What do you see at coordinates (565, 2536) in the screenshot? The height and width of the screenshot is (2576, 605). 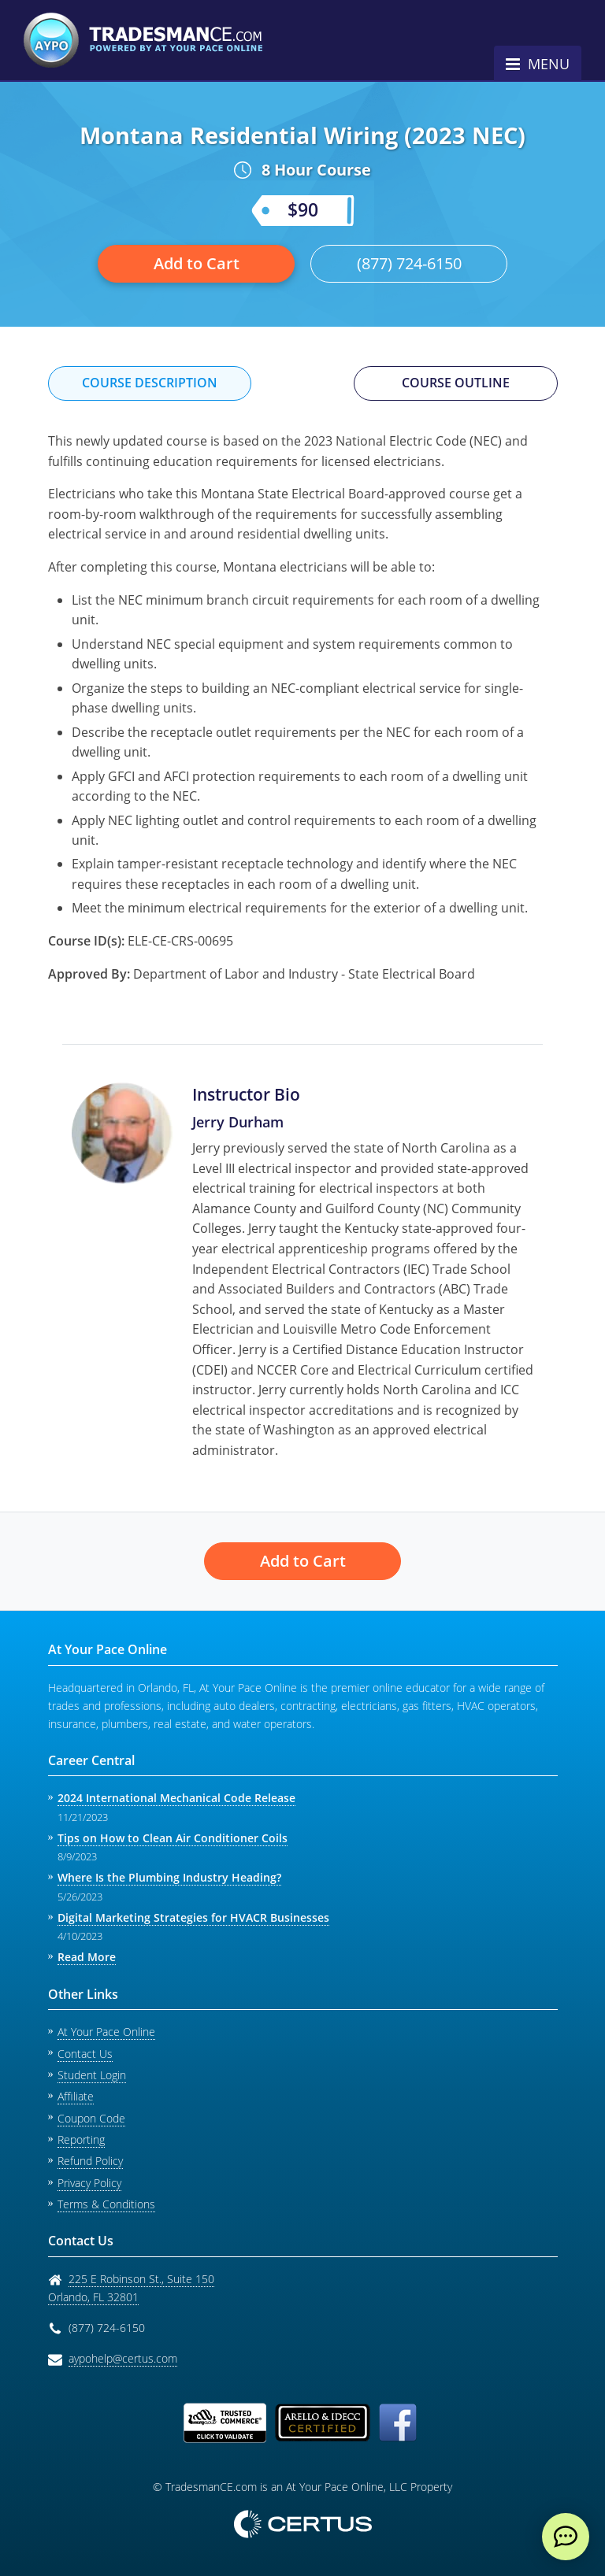 I see `[live chat]` at bounding box center [565, 2536].